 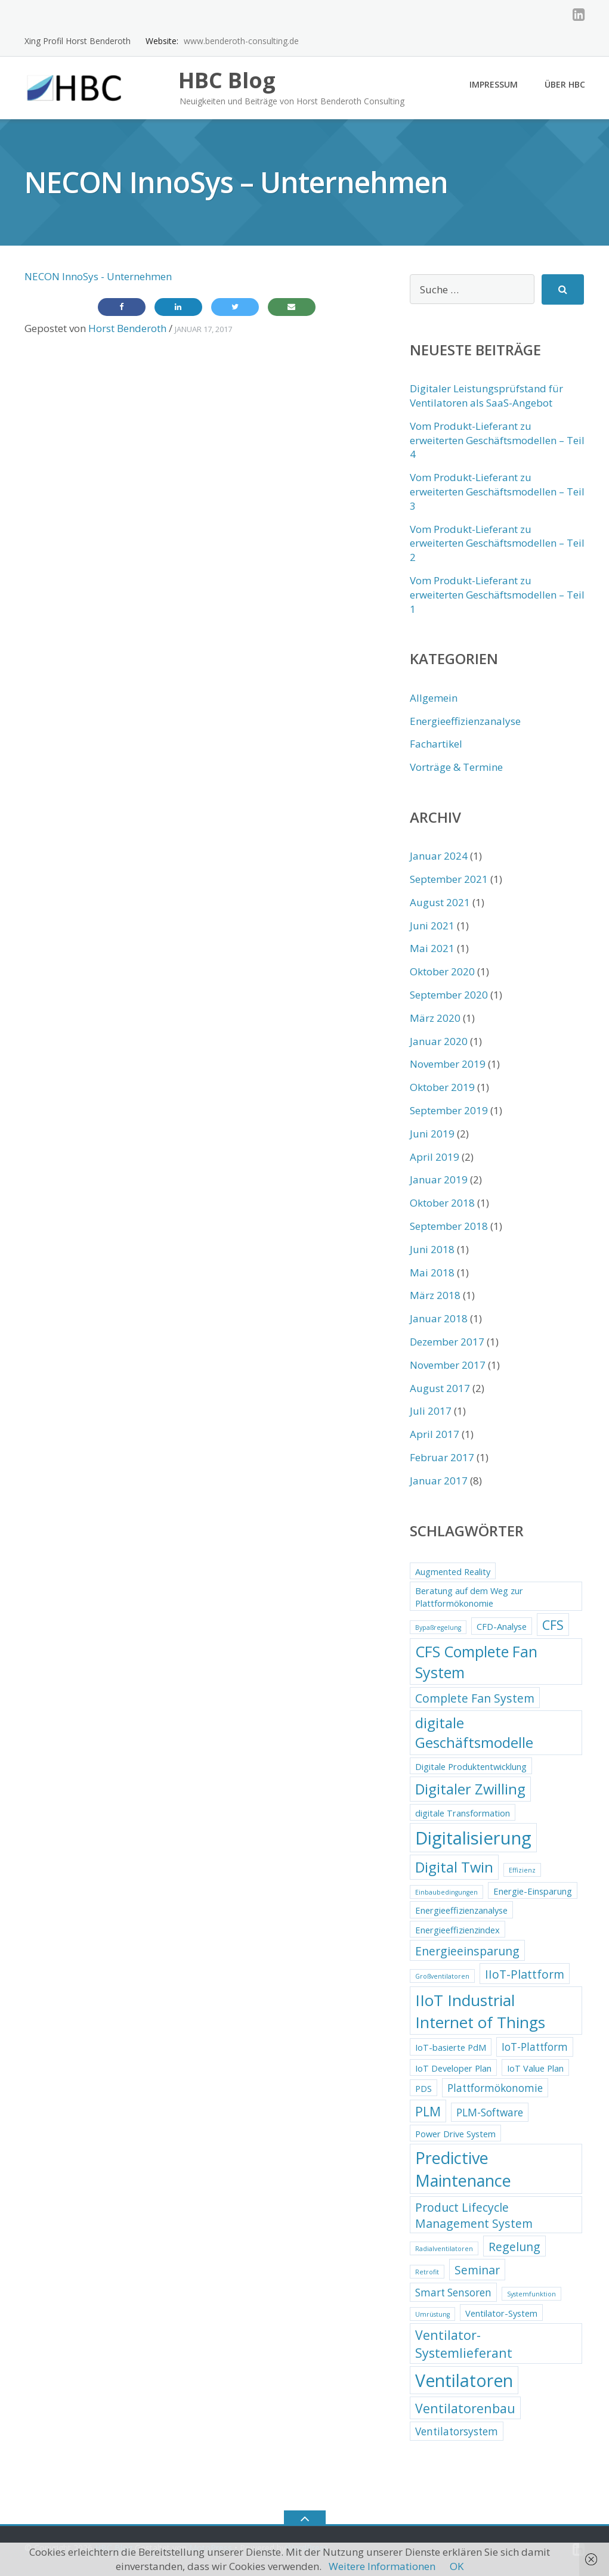 What do you see at coordinates (532, 1891) in the screenshot?
I see `Energie-Einsparung [Energie-Einsparung (2 Einträge)]` at bounding box center [532, 1891].